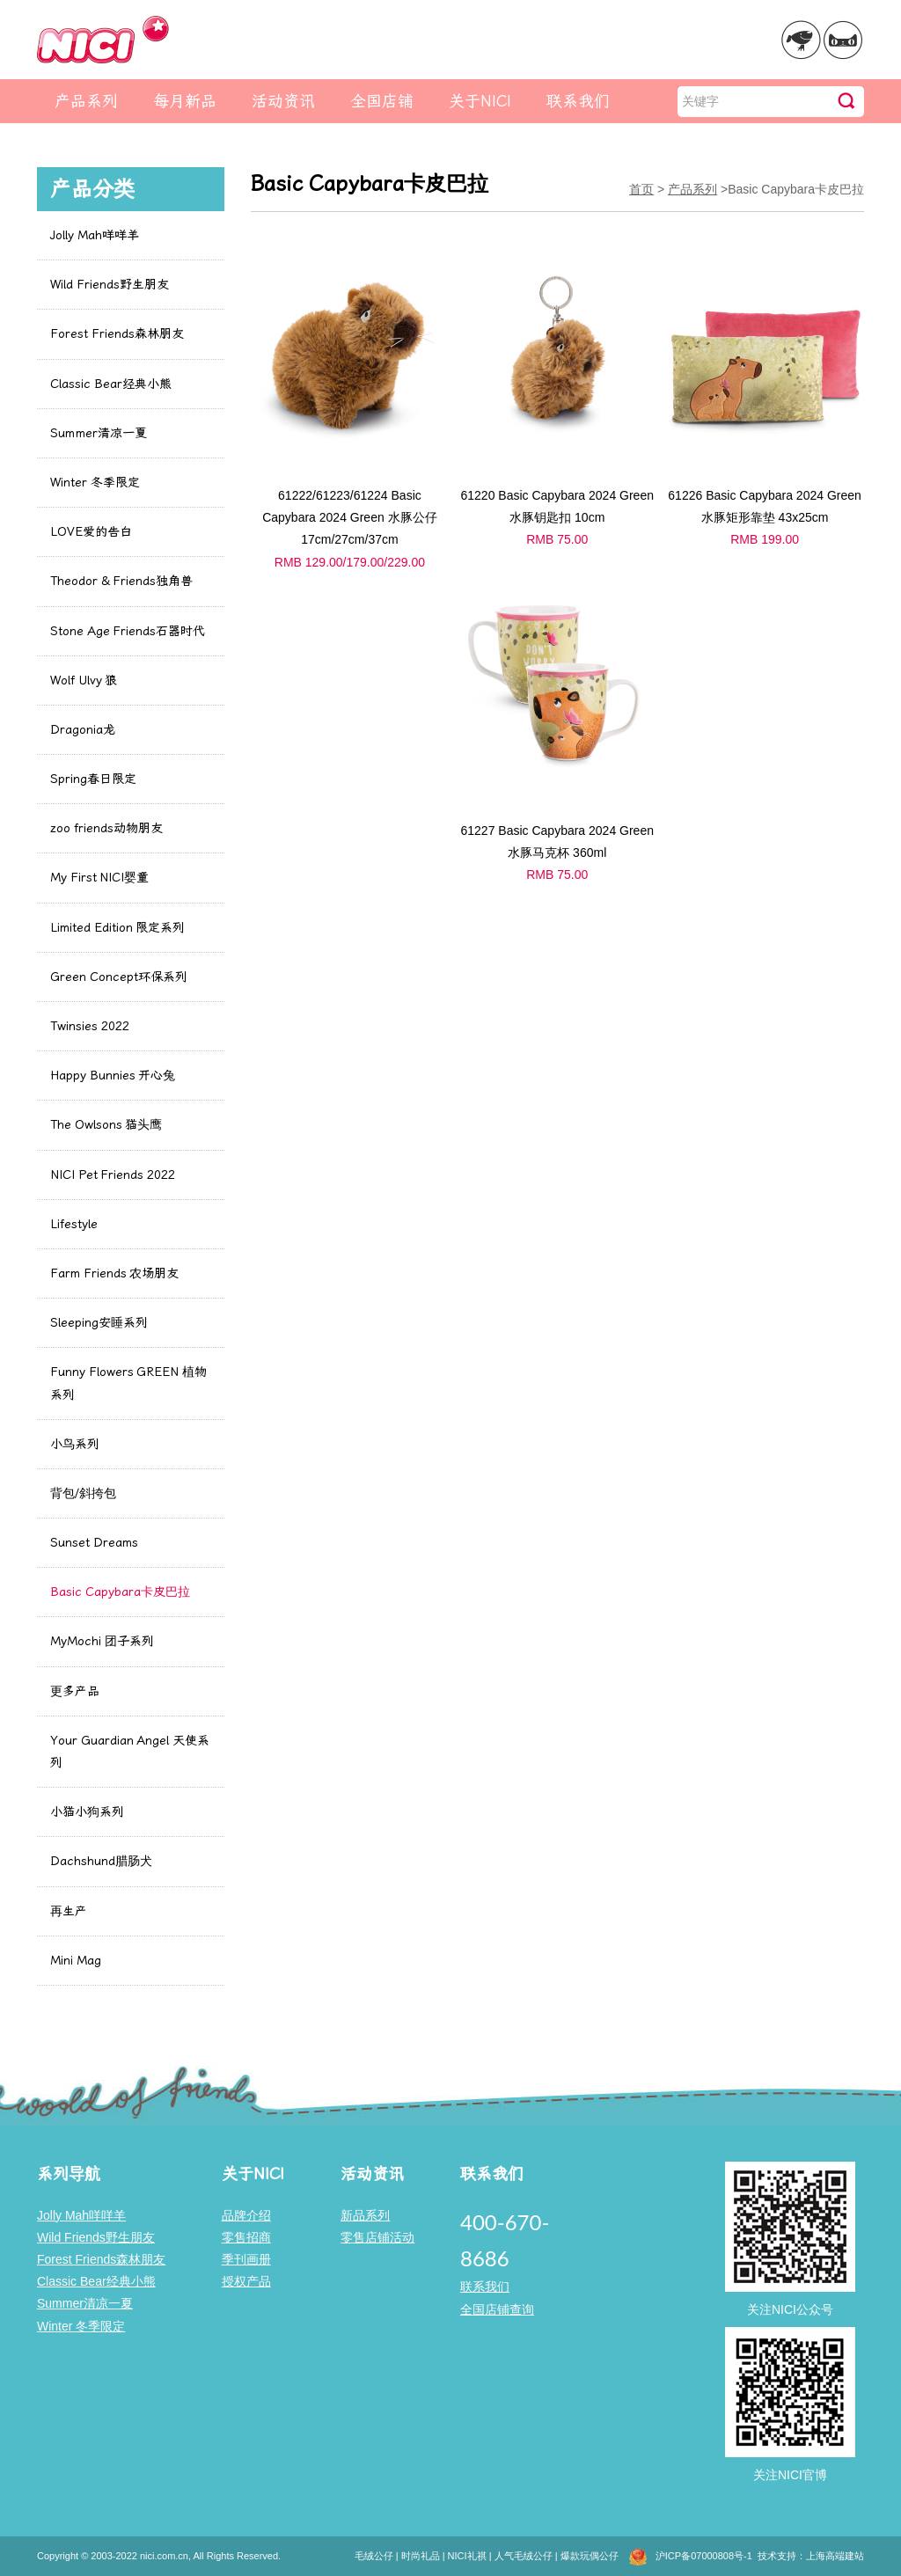 The height and width of the screenshot is (2576, 901). Describe the element at coordinates (99, 877) in the screenshot. I see `My First NICI婴童` at that location.